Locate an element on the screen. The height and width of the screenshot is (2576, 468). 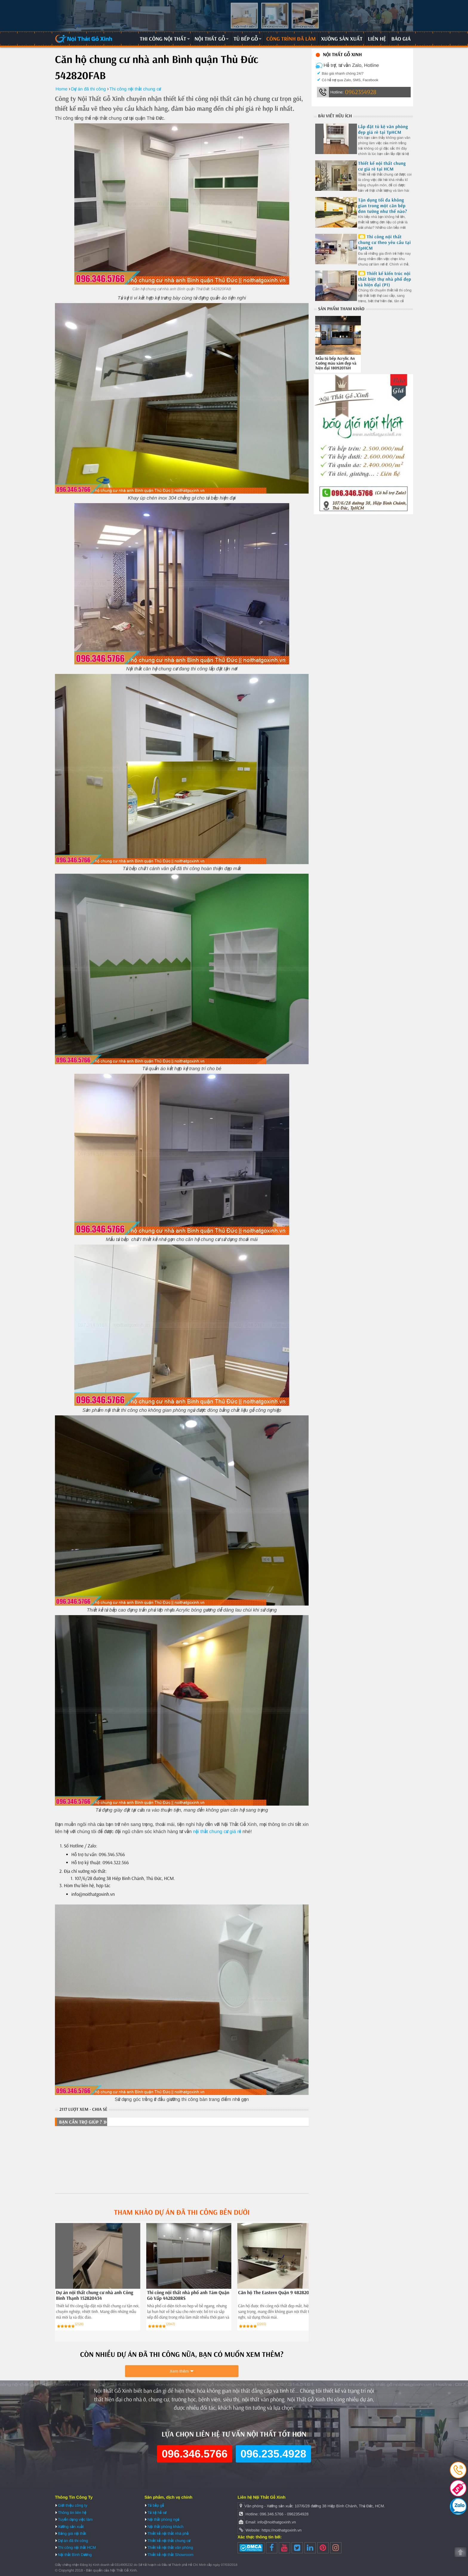
Nội thất Bình Dương is located at coordinates (75, 2554).